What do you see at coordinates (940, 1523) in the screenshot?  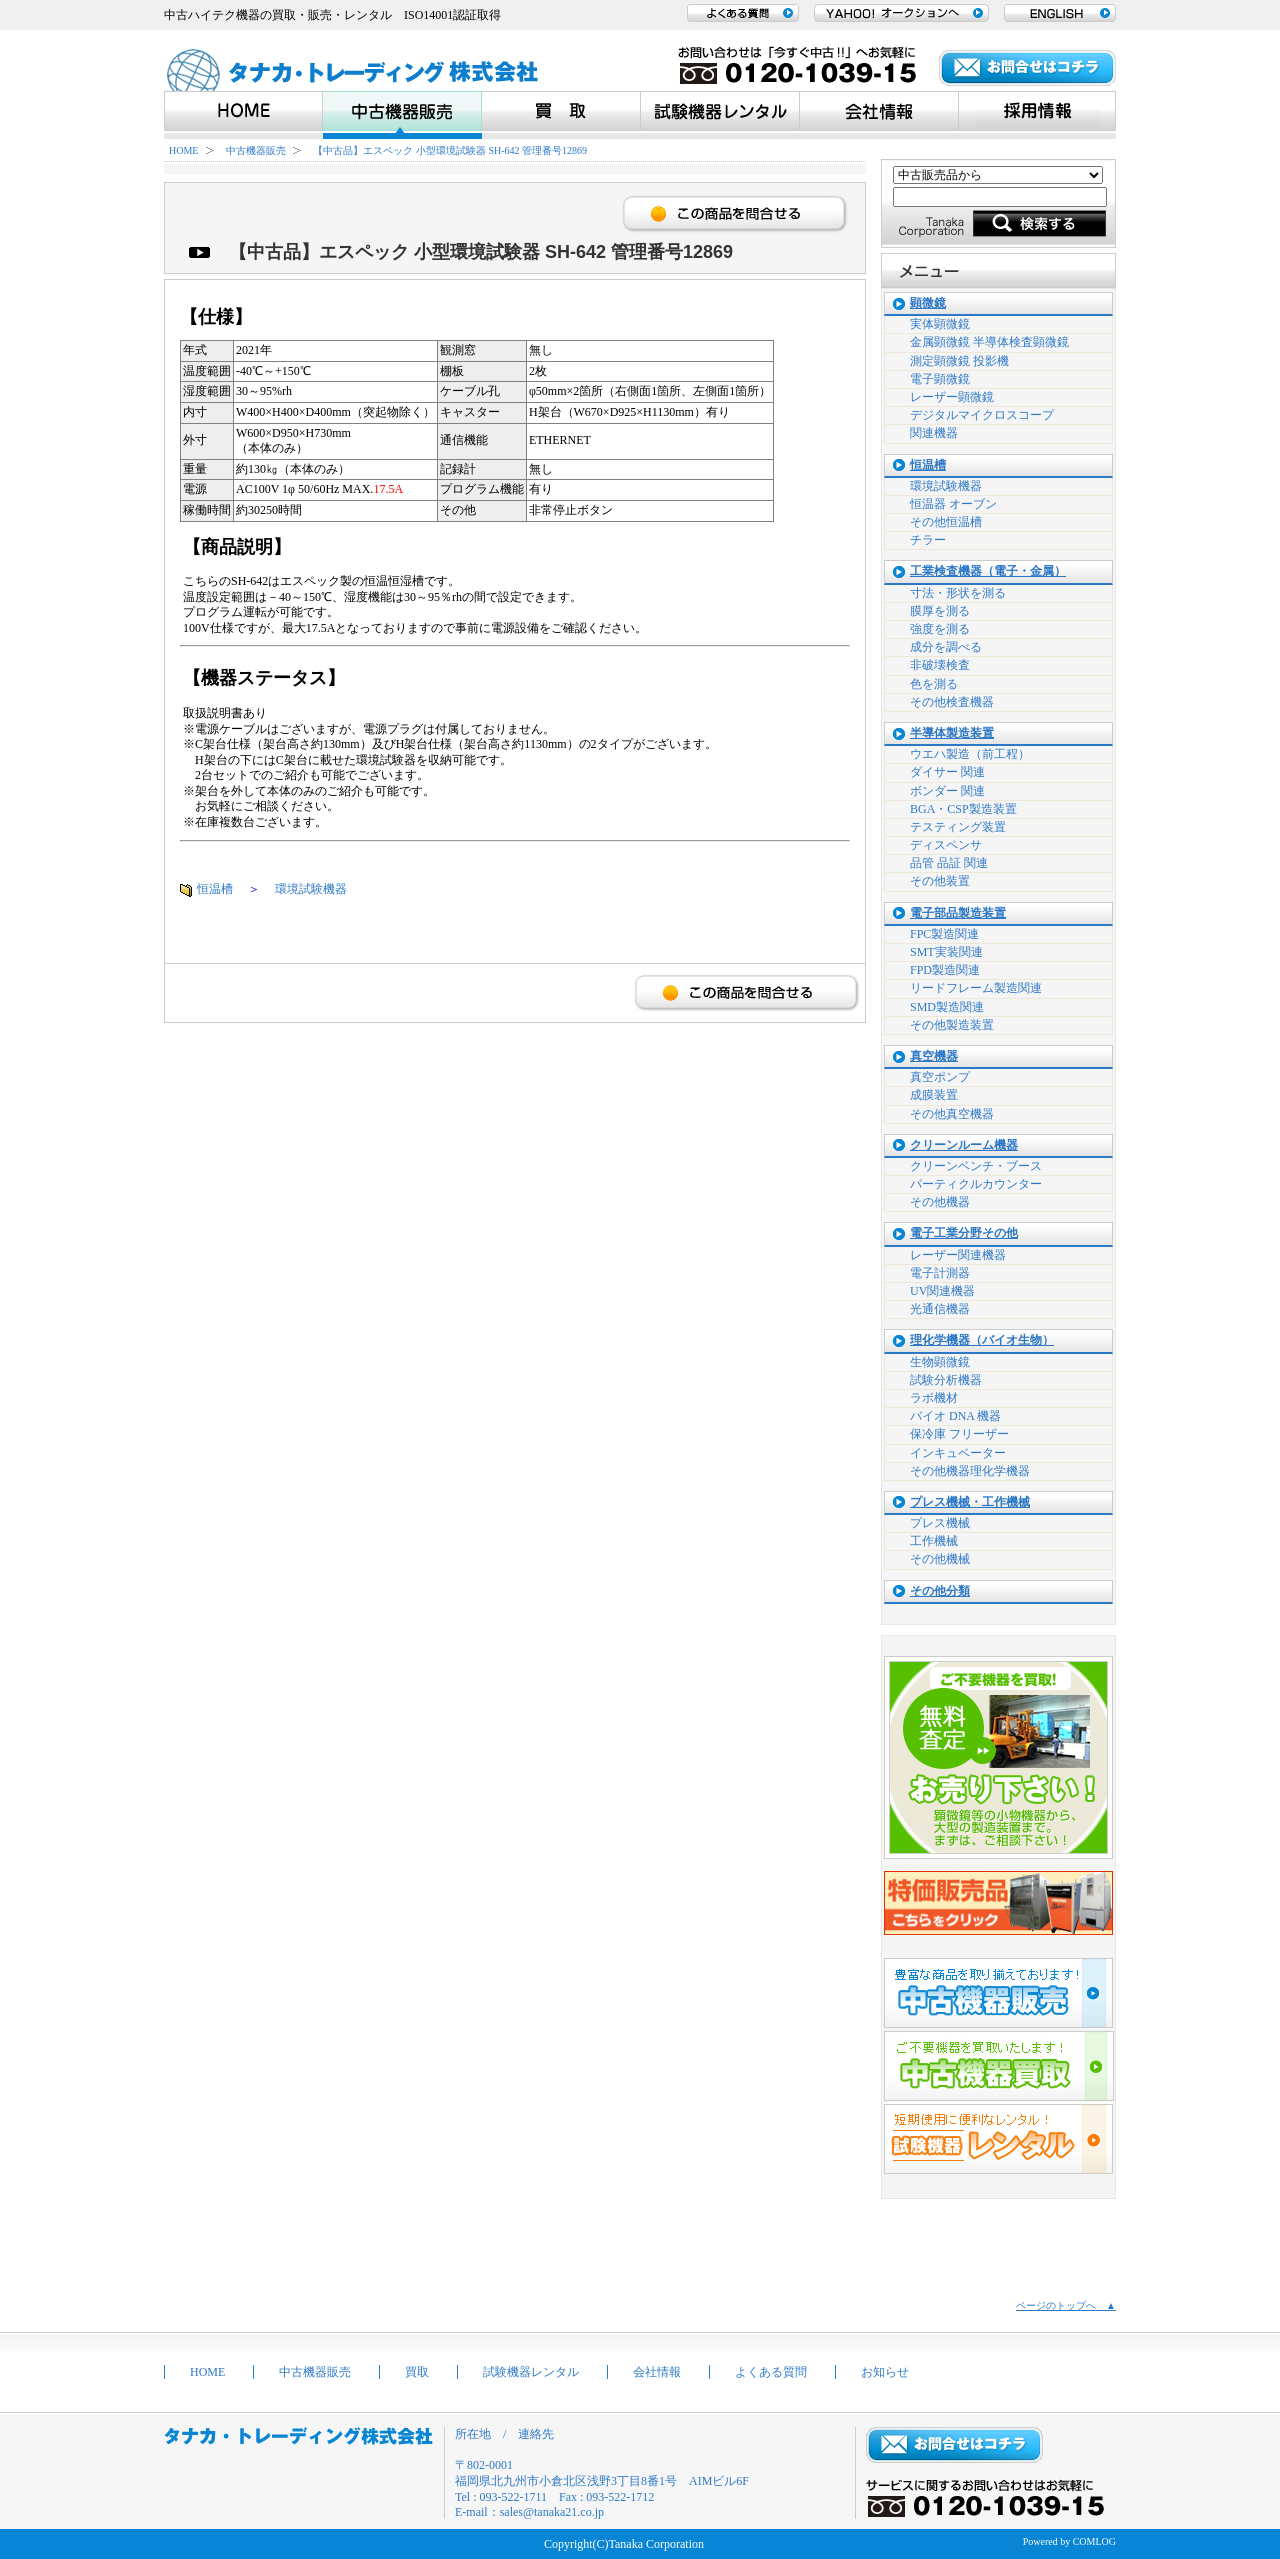 I see `プレス機械` at bounding box center [940, 1523].